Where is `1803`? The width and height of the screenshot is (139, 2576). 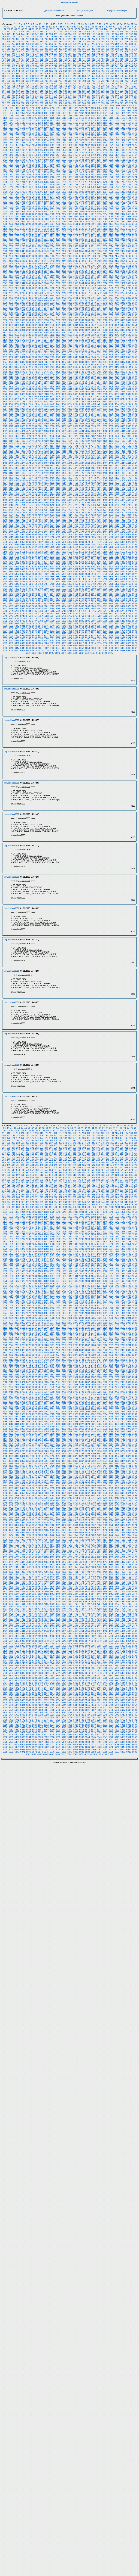 1803 is located at coordinates (81, 192).